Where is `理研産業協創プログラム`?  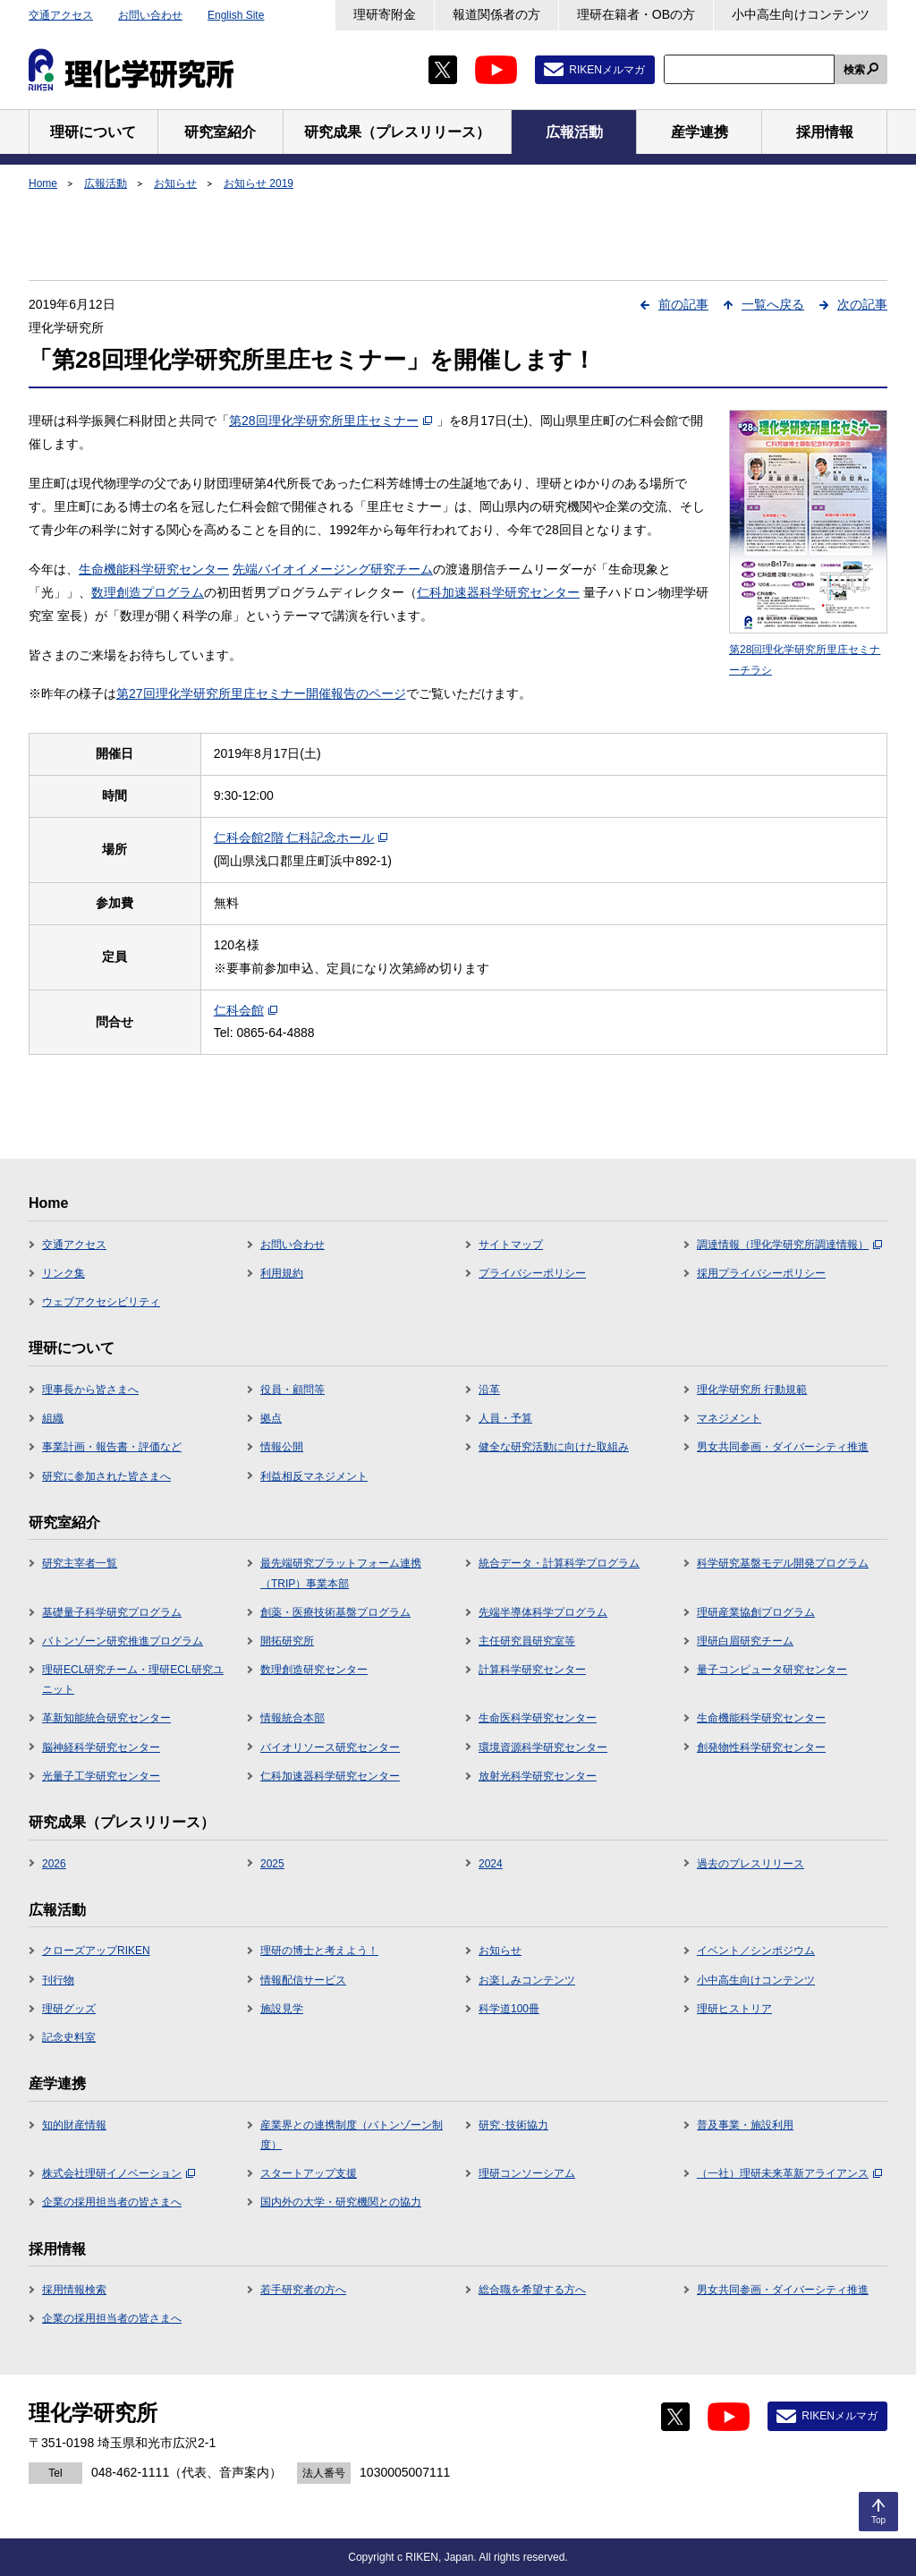 理研産業協創プログラム is located at coordinates (756, 1612).